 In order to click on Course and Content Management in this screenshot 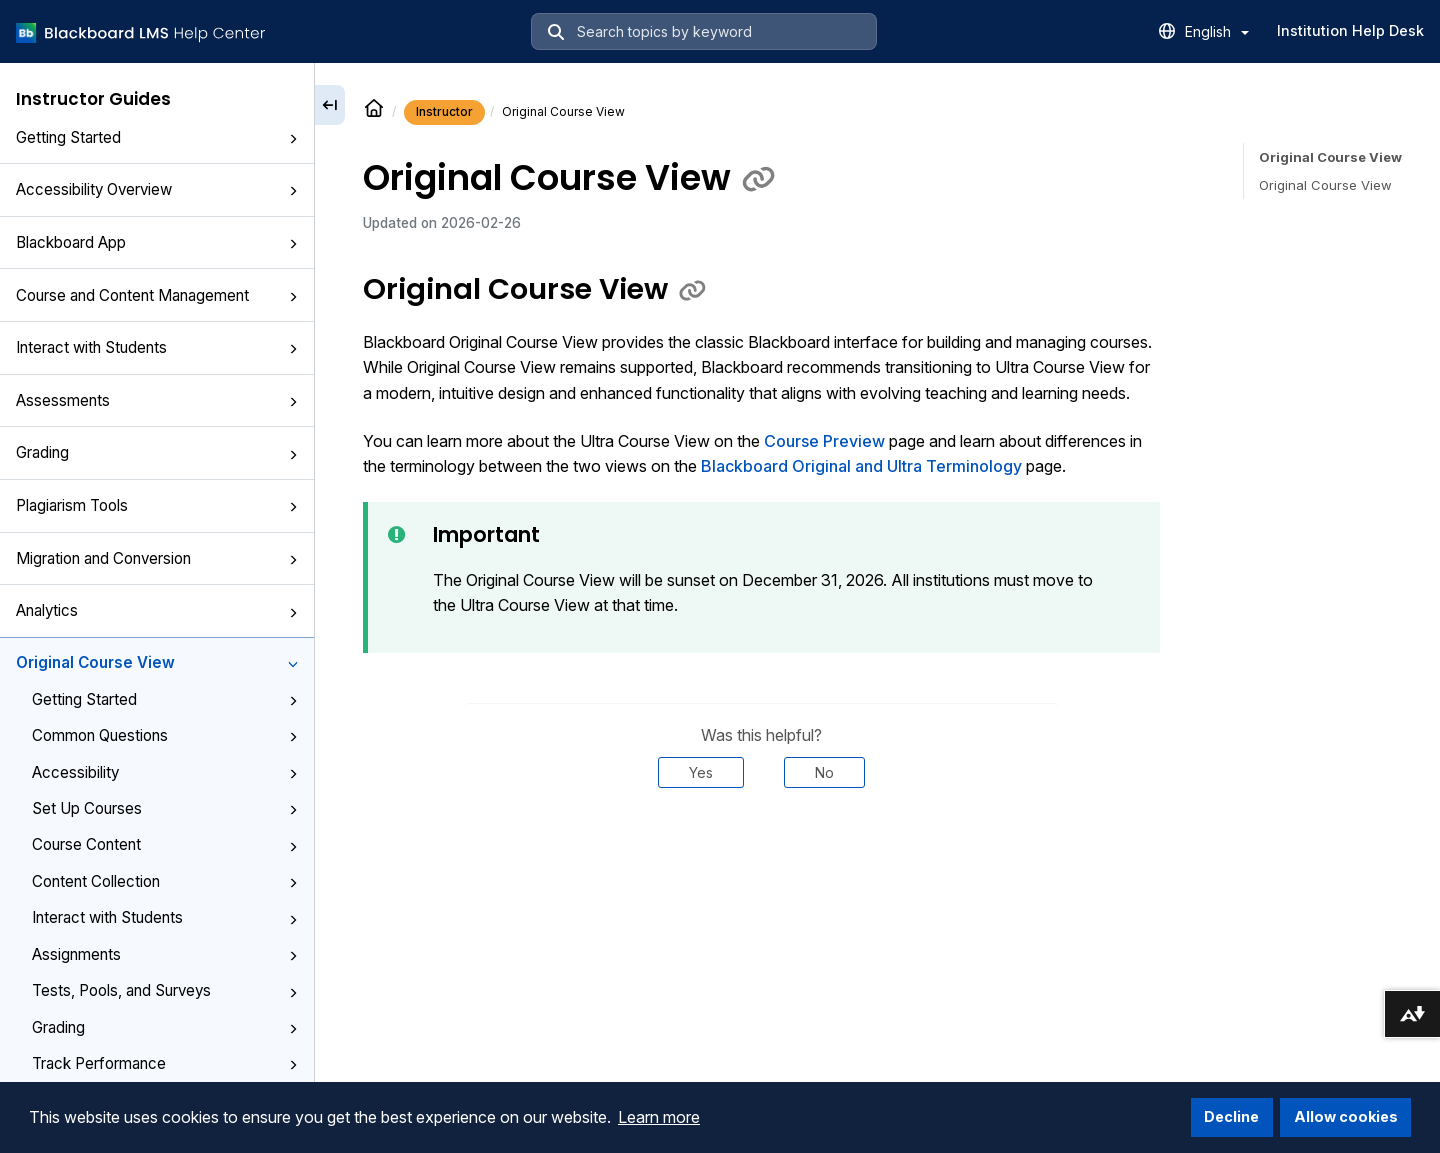, I will do `click(157, 295)`.